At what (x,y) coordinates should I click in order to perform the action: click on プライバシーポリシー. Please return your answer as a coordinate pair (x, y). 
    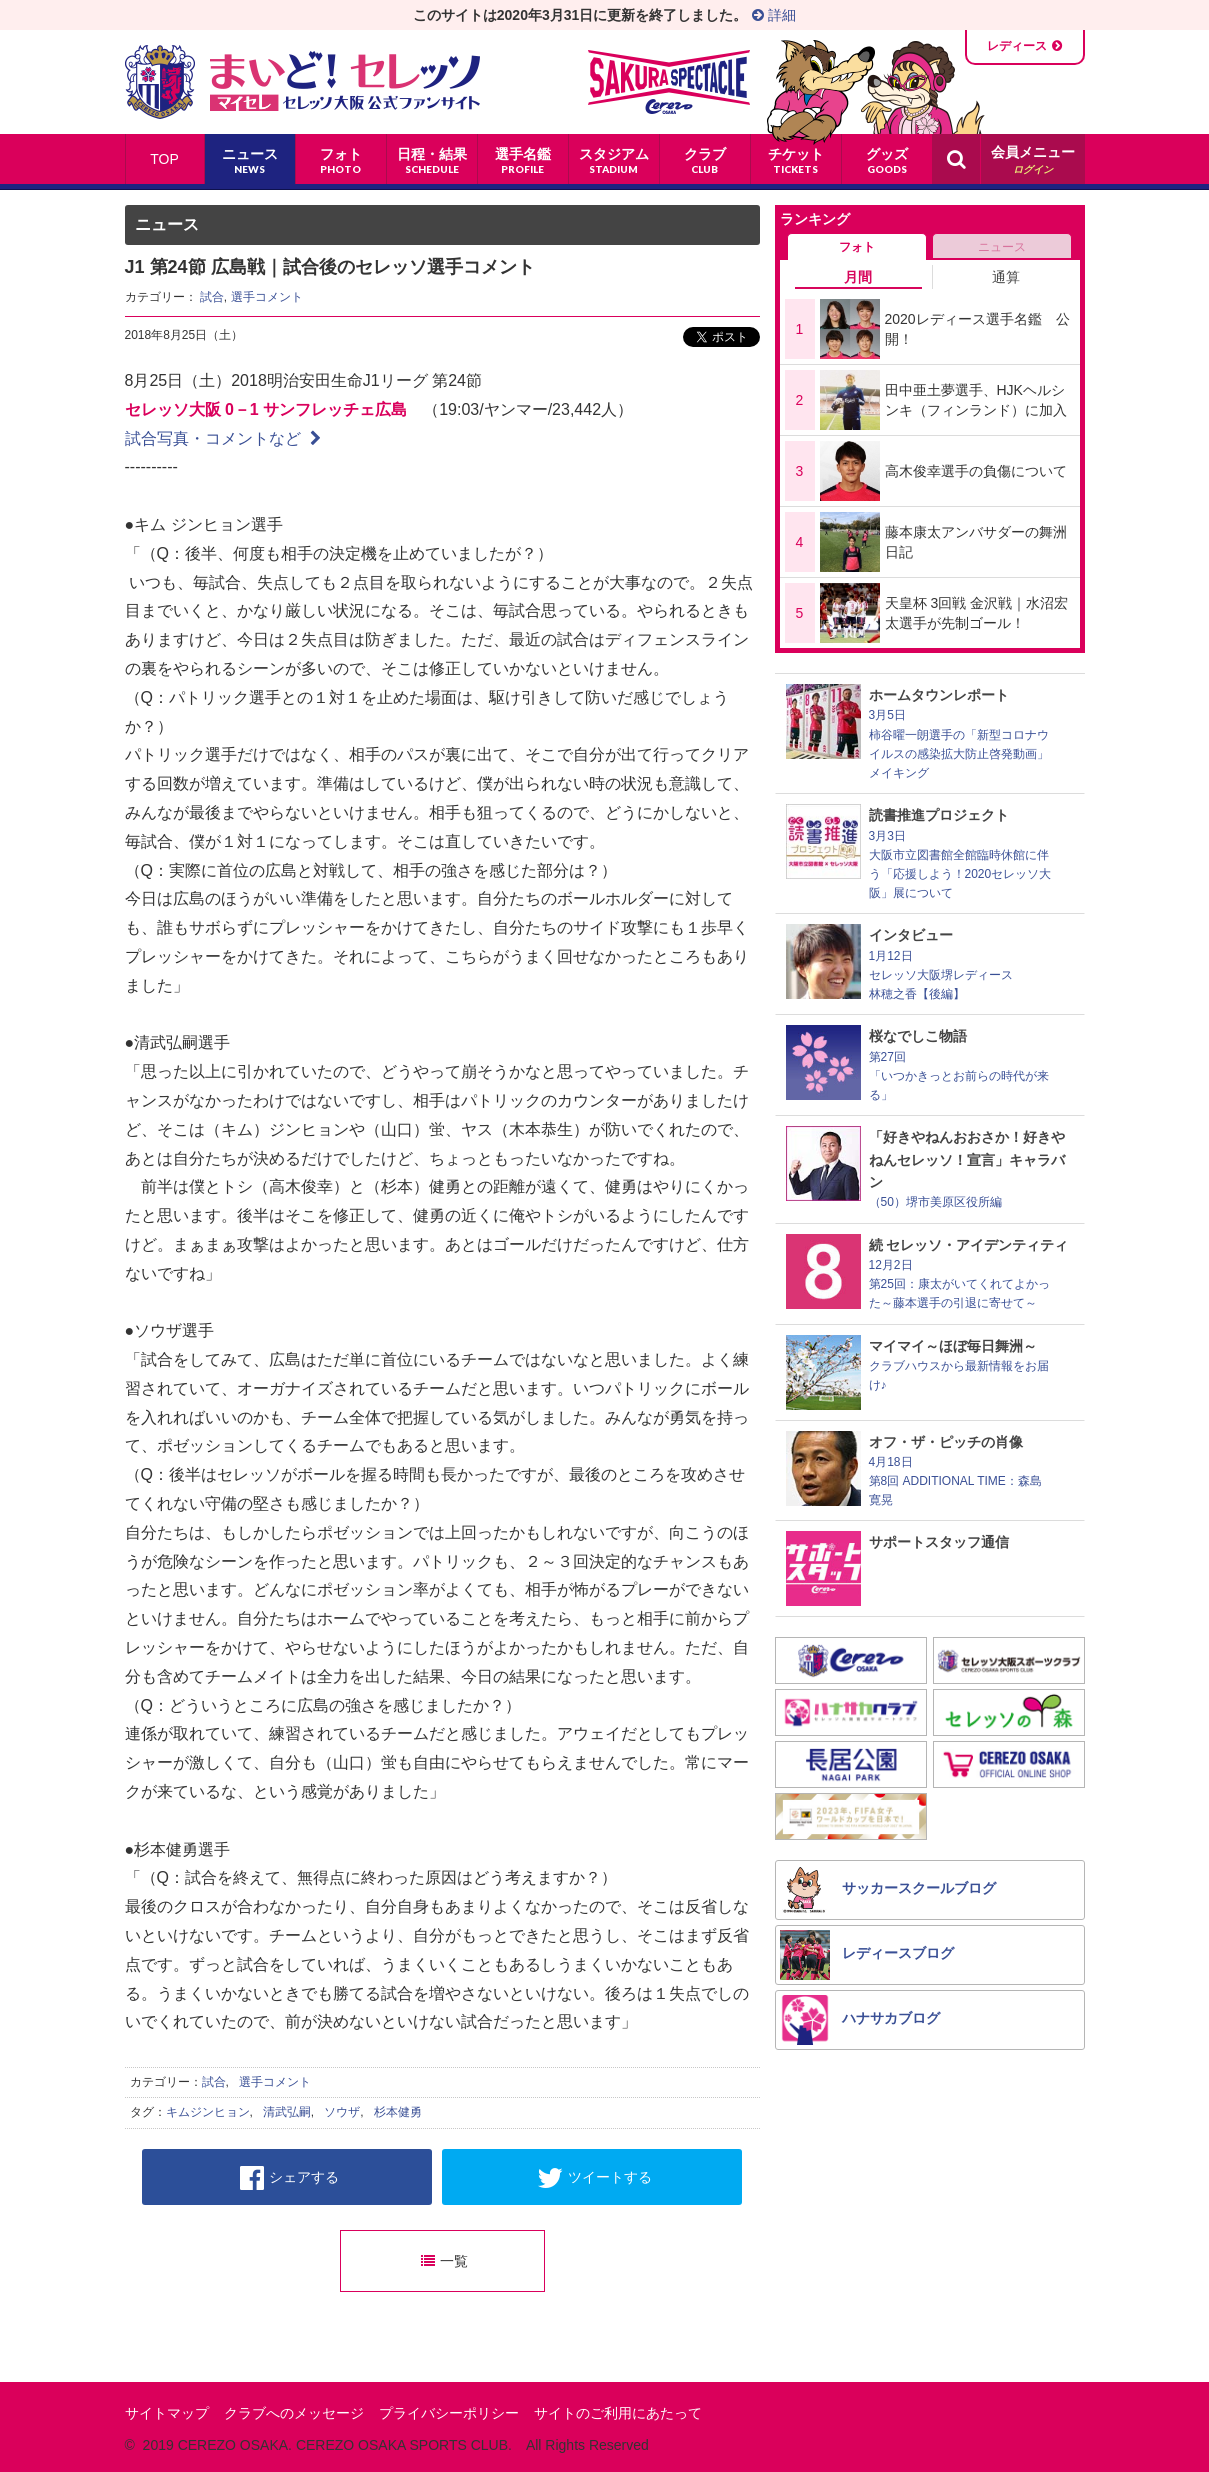
    Looking at the image, I should click on (449, 2413).